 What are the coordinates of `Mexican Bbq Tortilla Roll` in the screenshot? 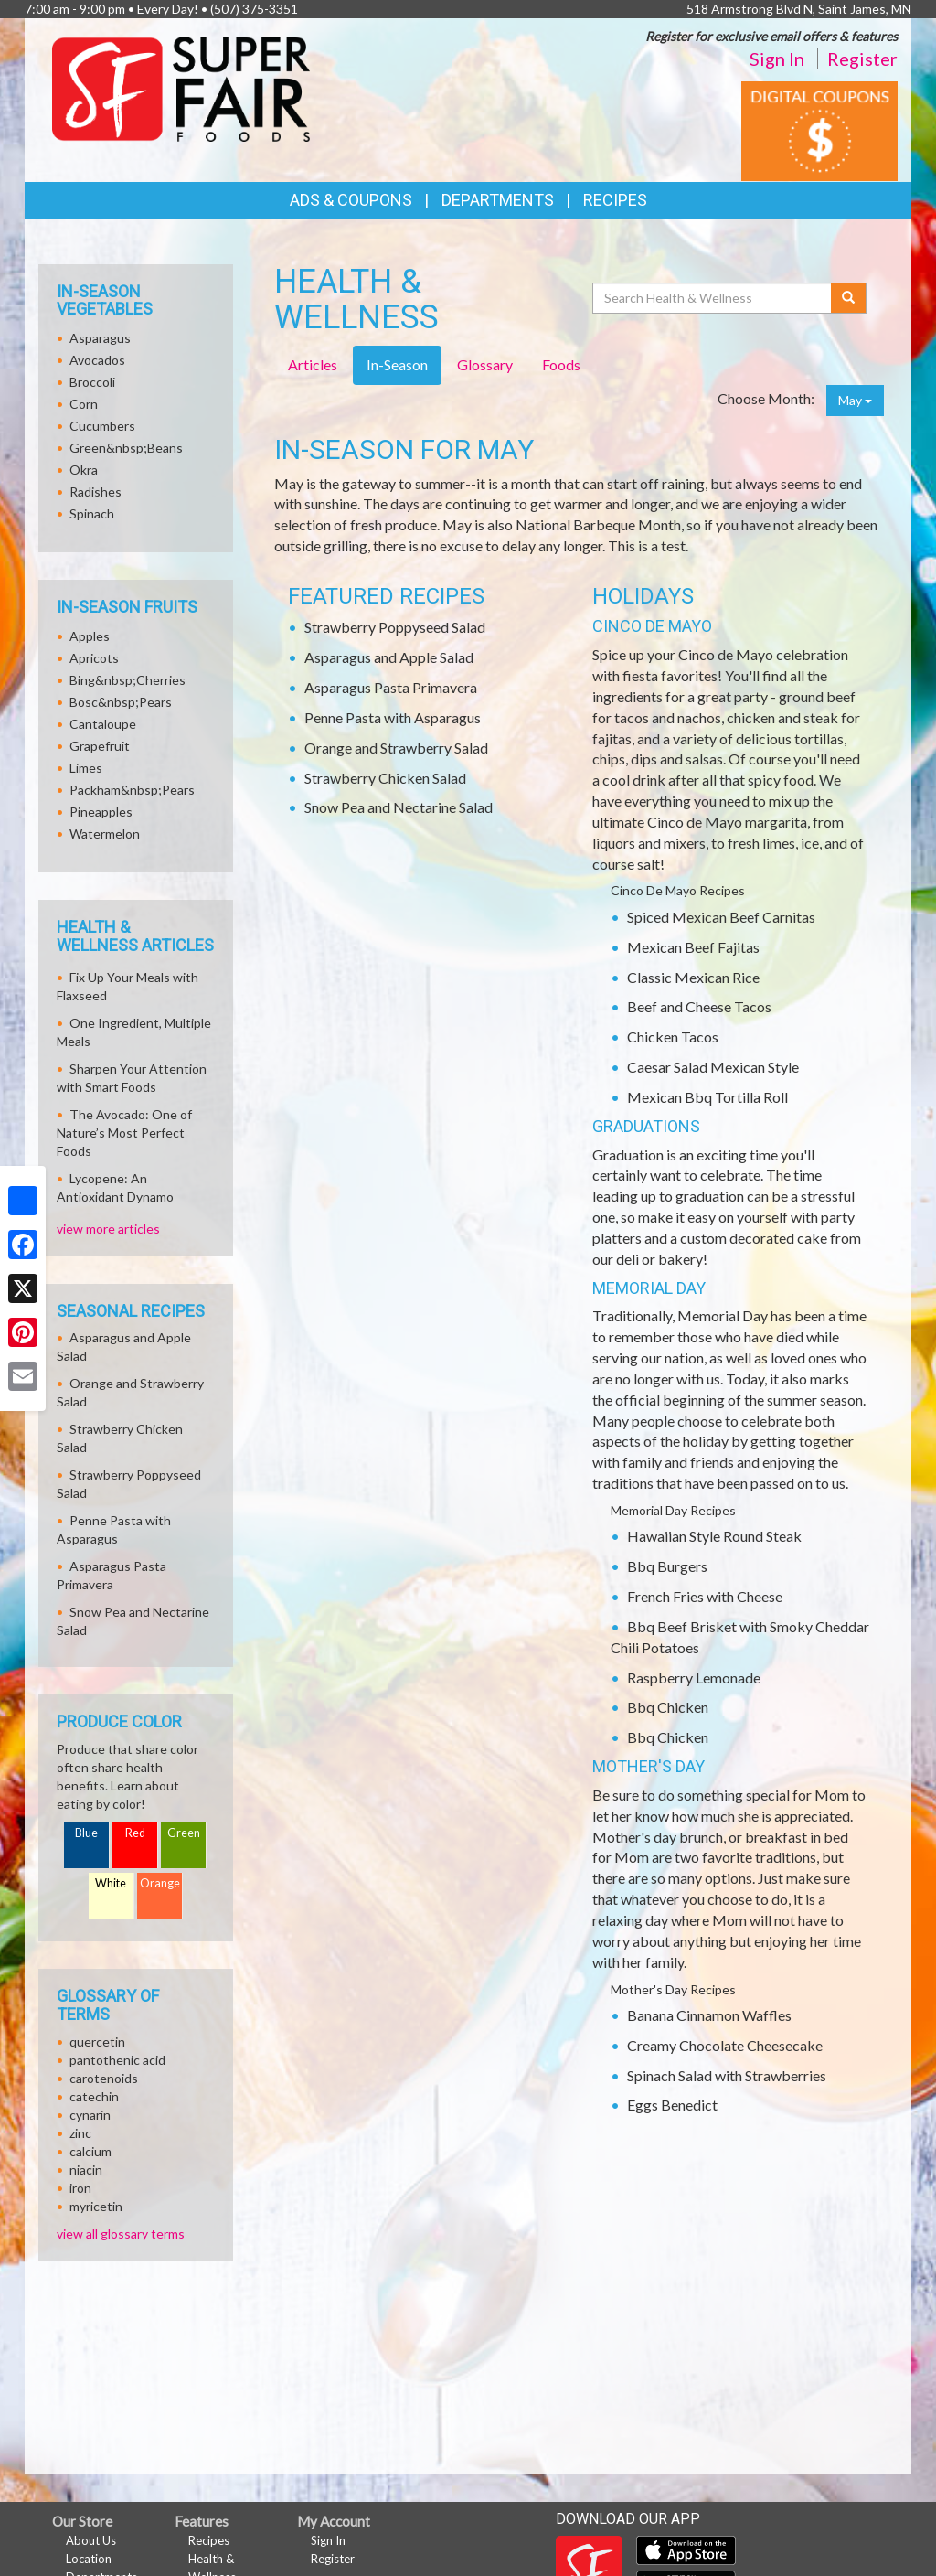 It's located at (707, 1097).